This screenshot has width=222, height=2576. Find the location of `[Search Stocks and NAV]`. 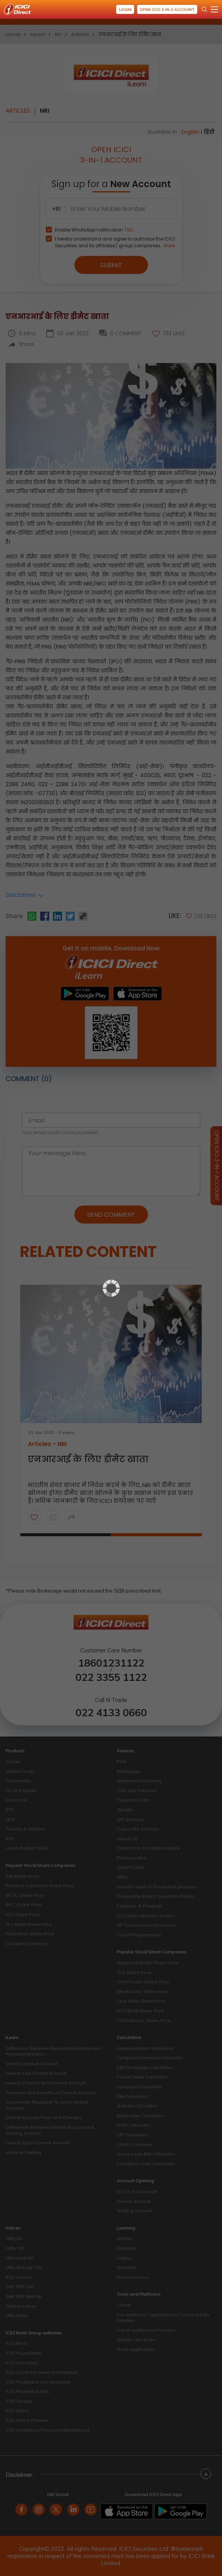

[Search Stocks and NAV] is located at coordinates (204, 9).